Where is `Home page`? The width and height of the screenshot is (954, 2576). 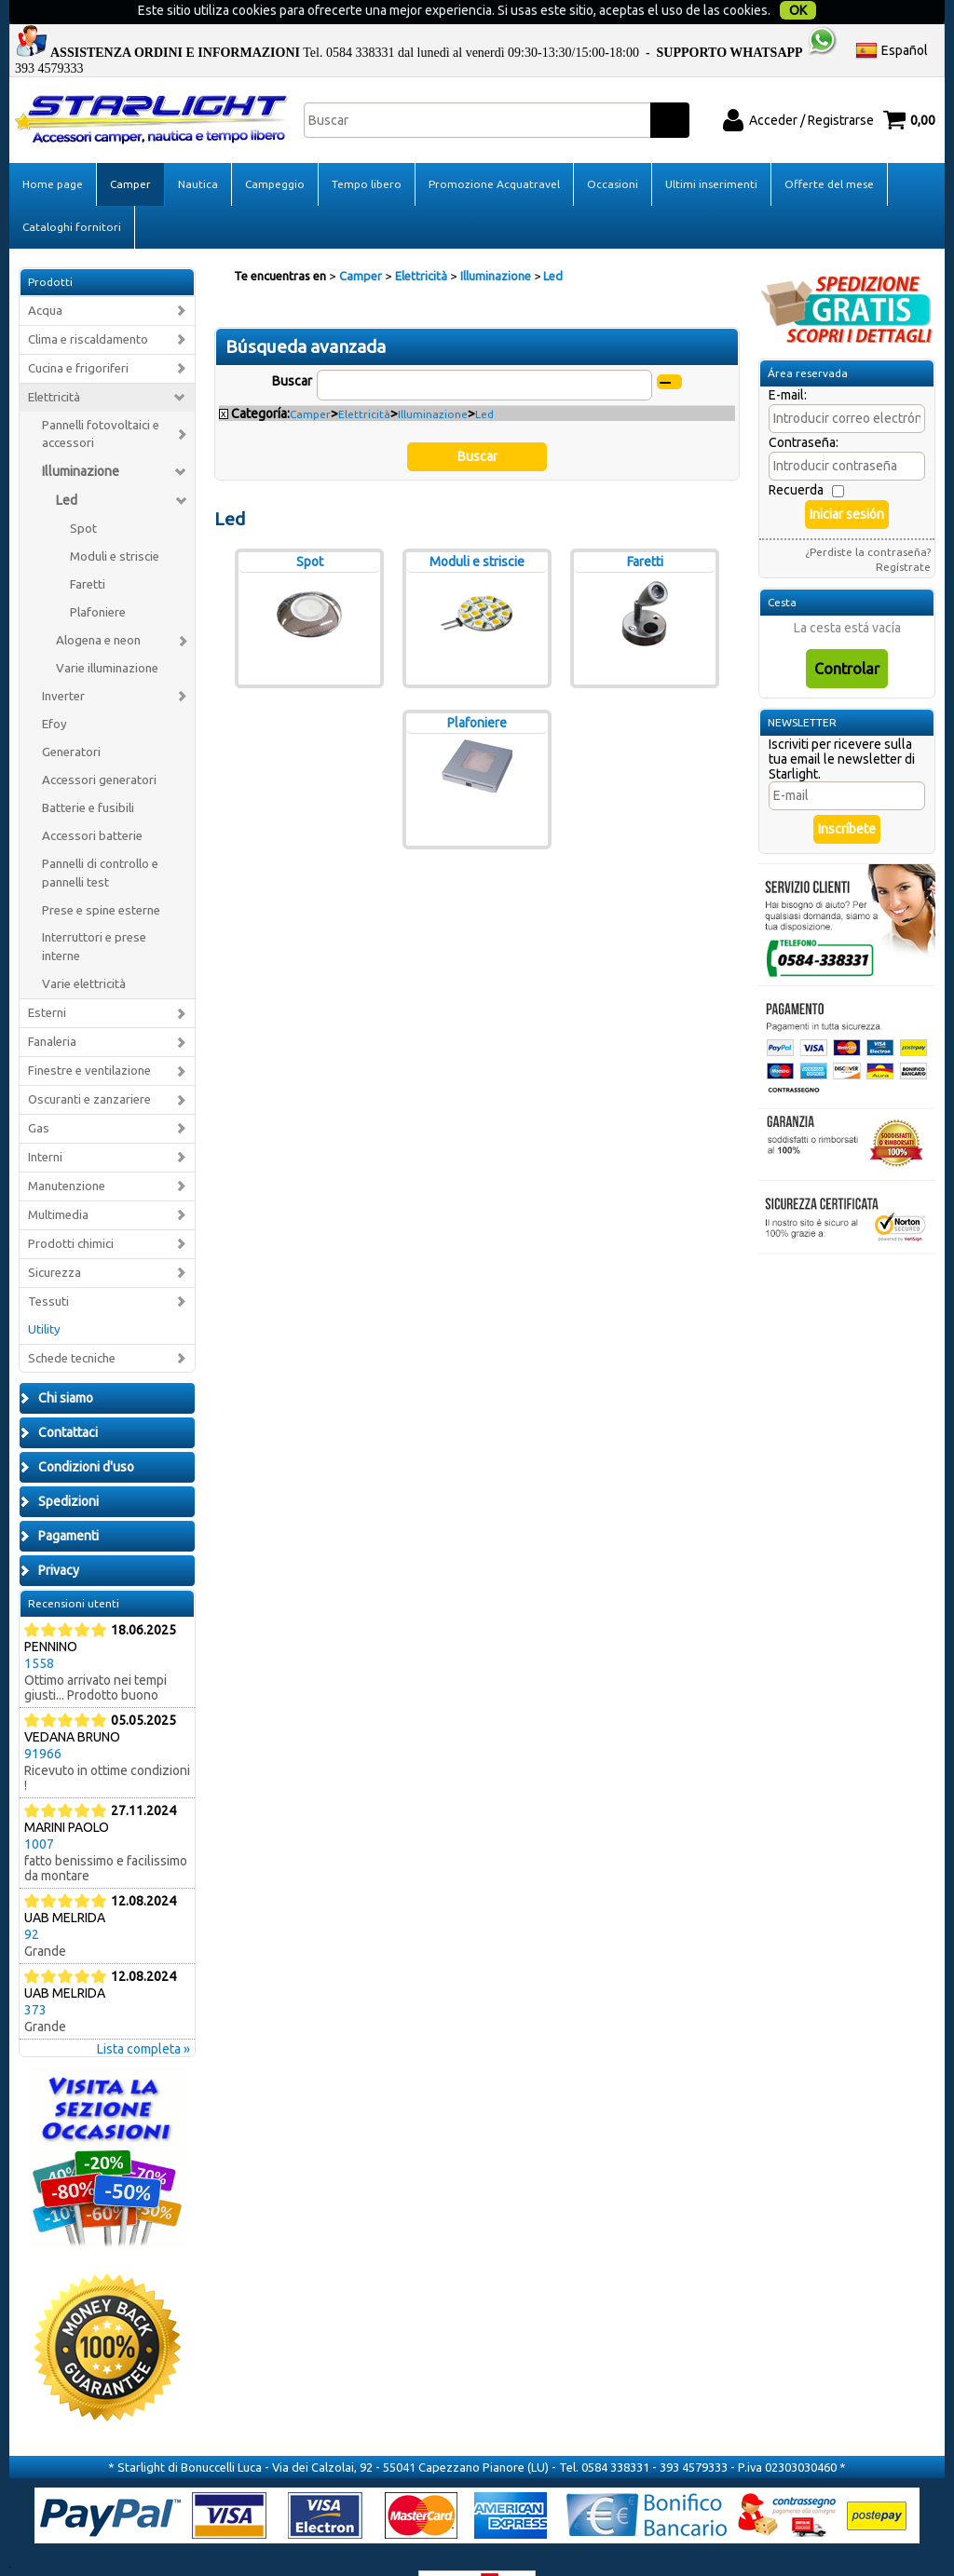
Home page is located at coordinates (52, 149).